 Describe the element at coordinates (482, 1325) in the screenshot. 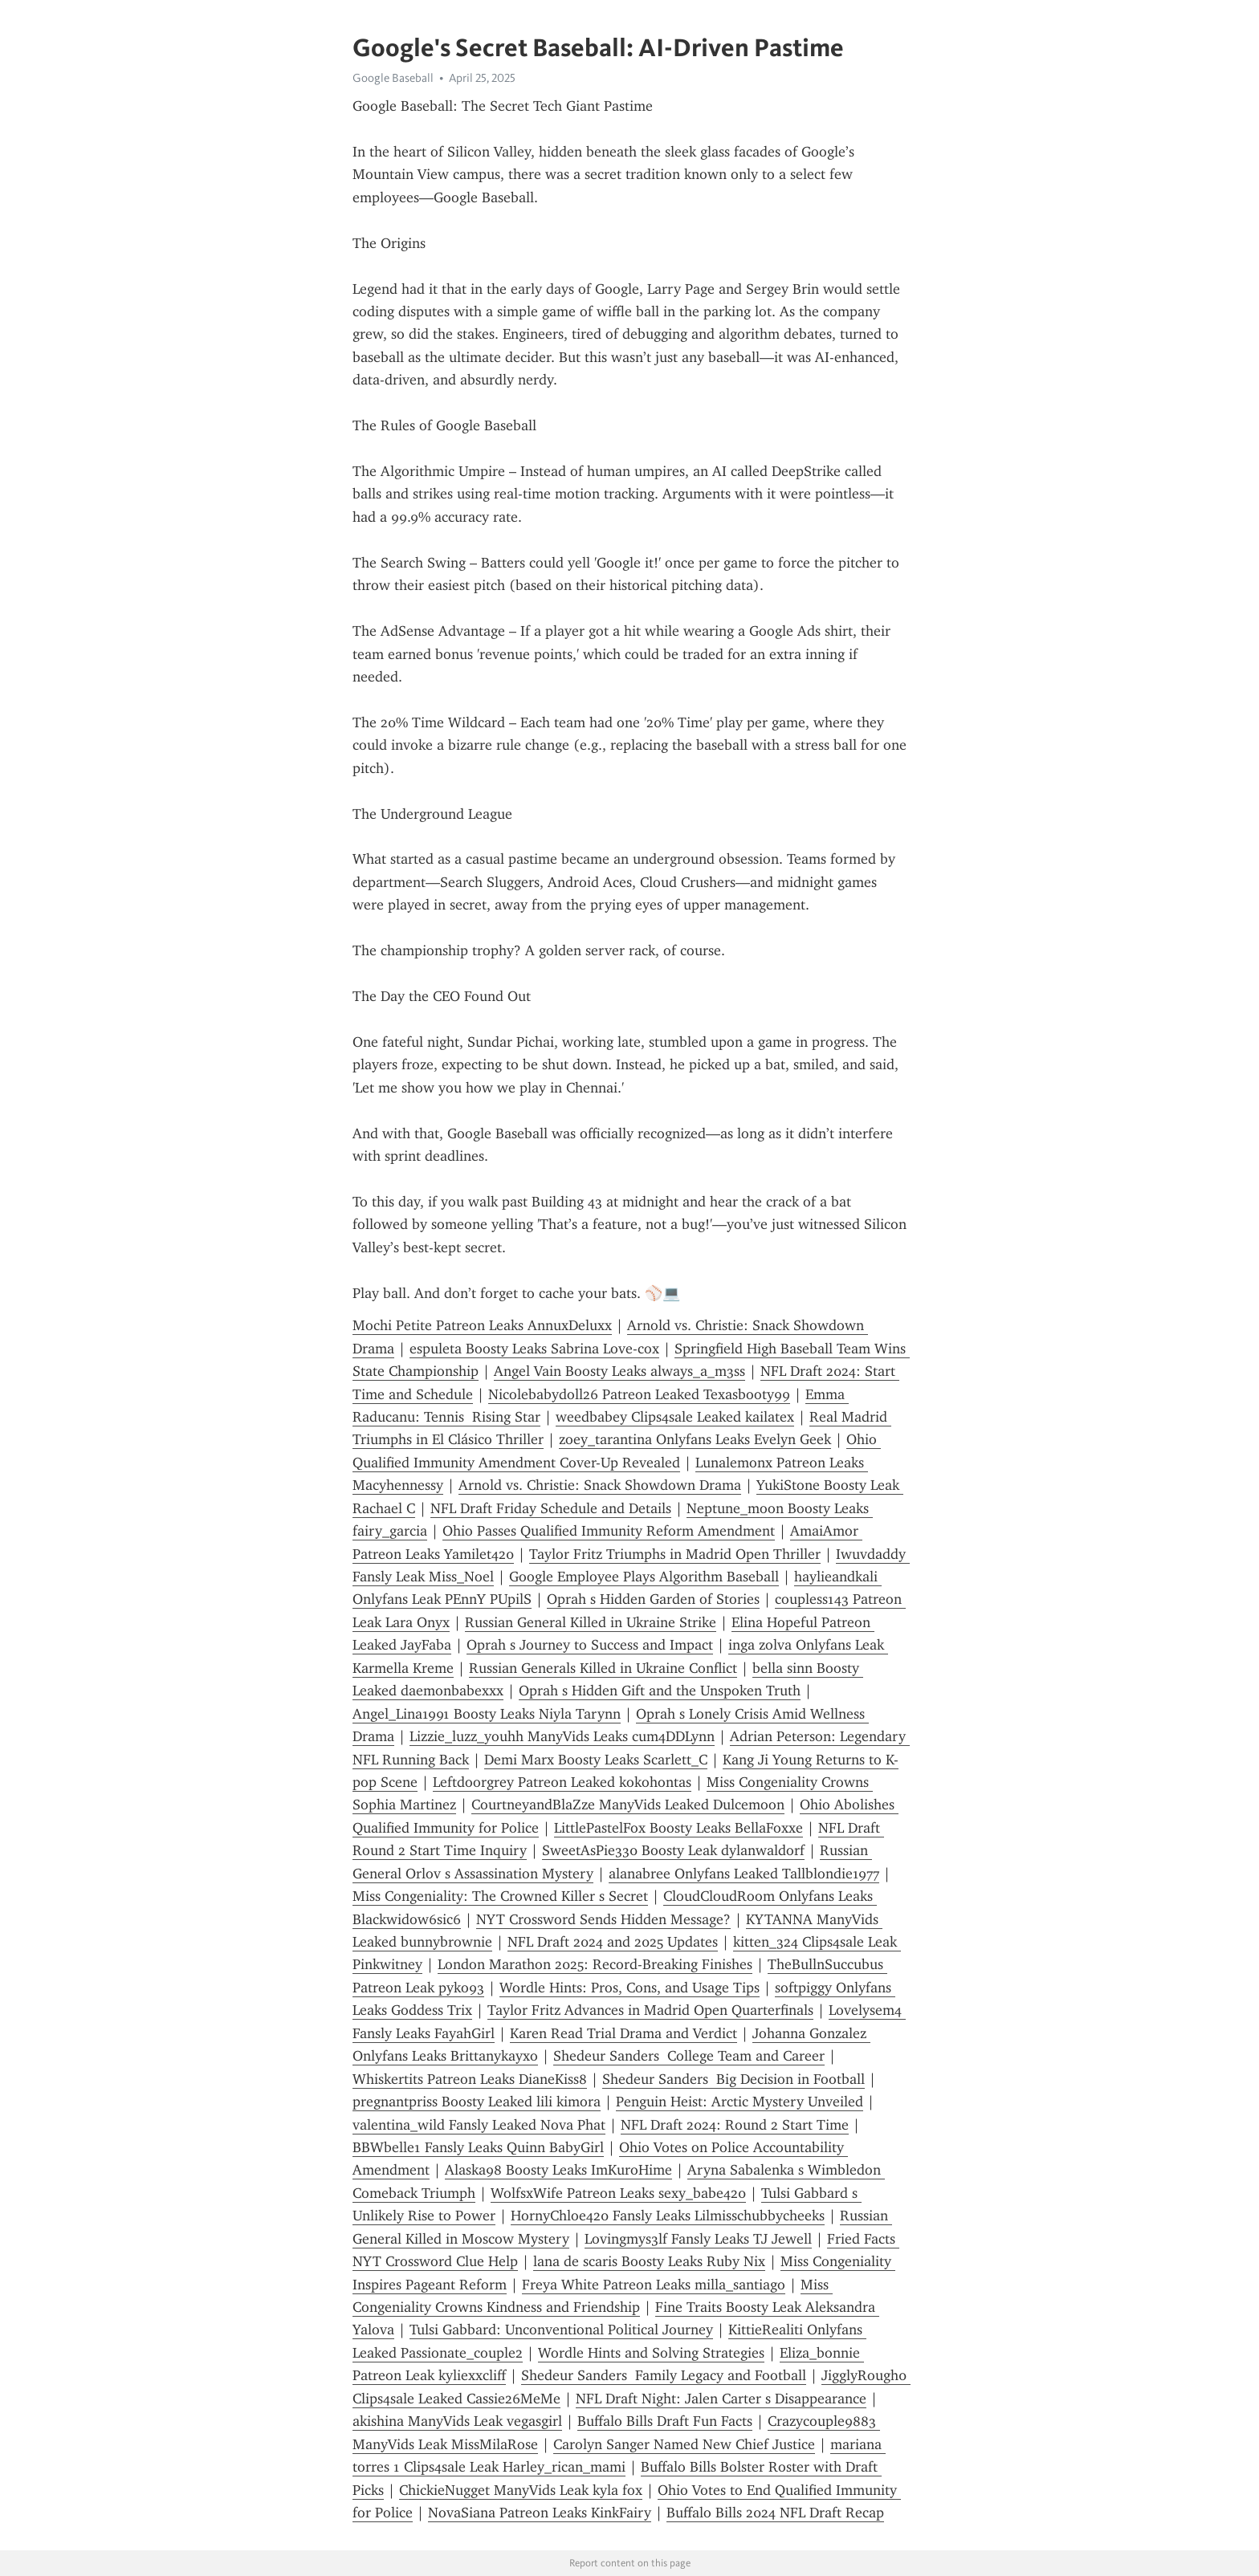

I see `Mochi Petite Patreon Leaks AnnuxDeluxx` at that location.